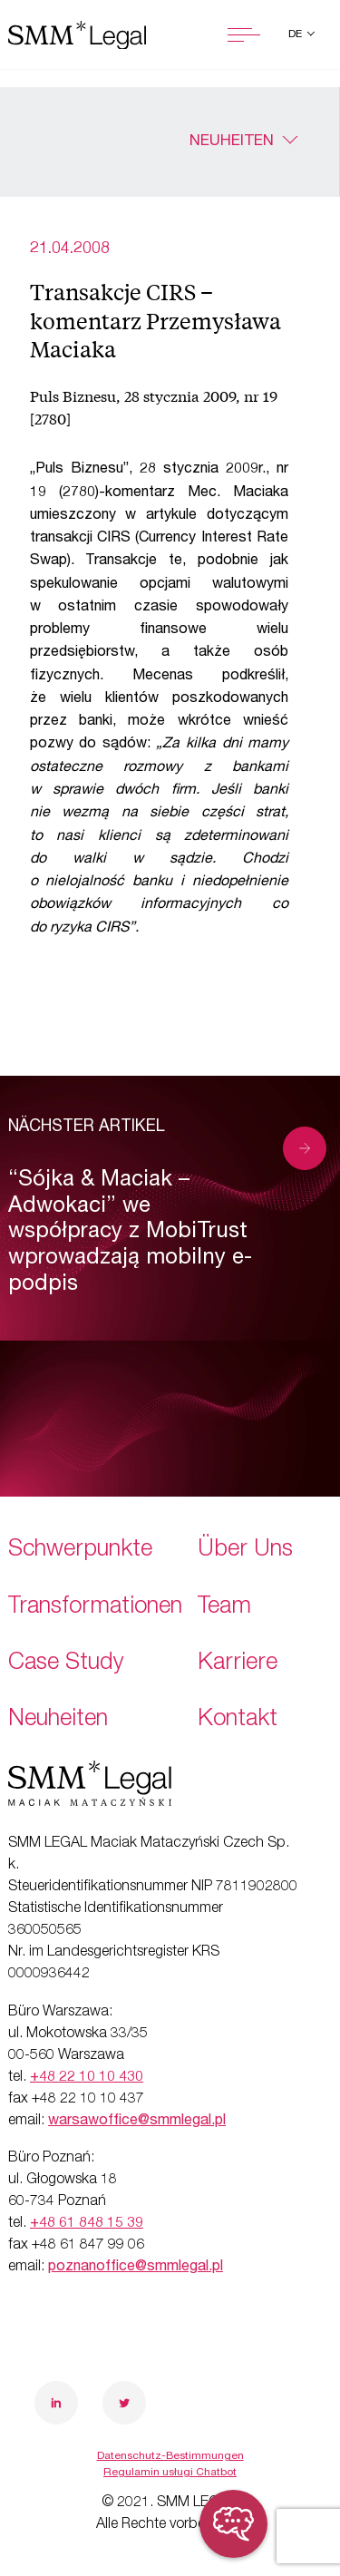 This screenshot has height=2576, width=340. Describe the element at coordinates (245, 1550) in the screenshot. I see `Über Uns` at that location.